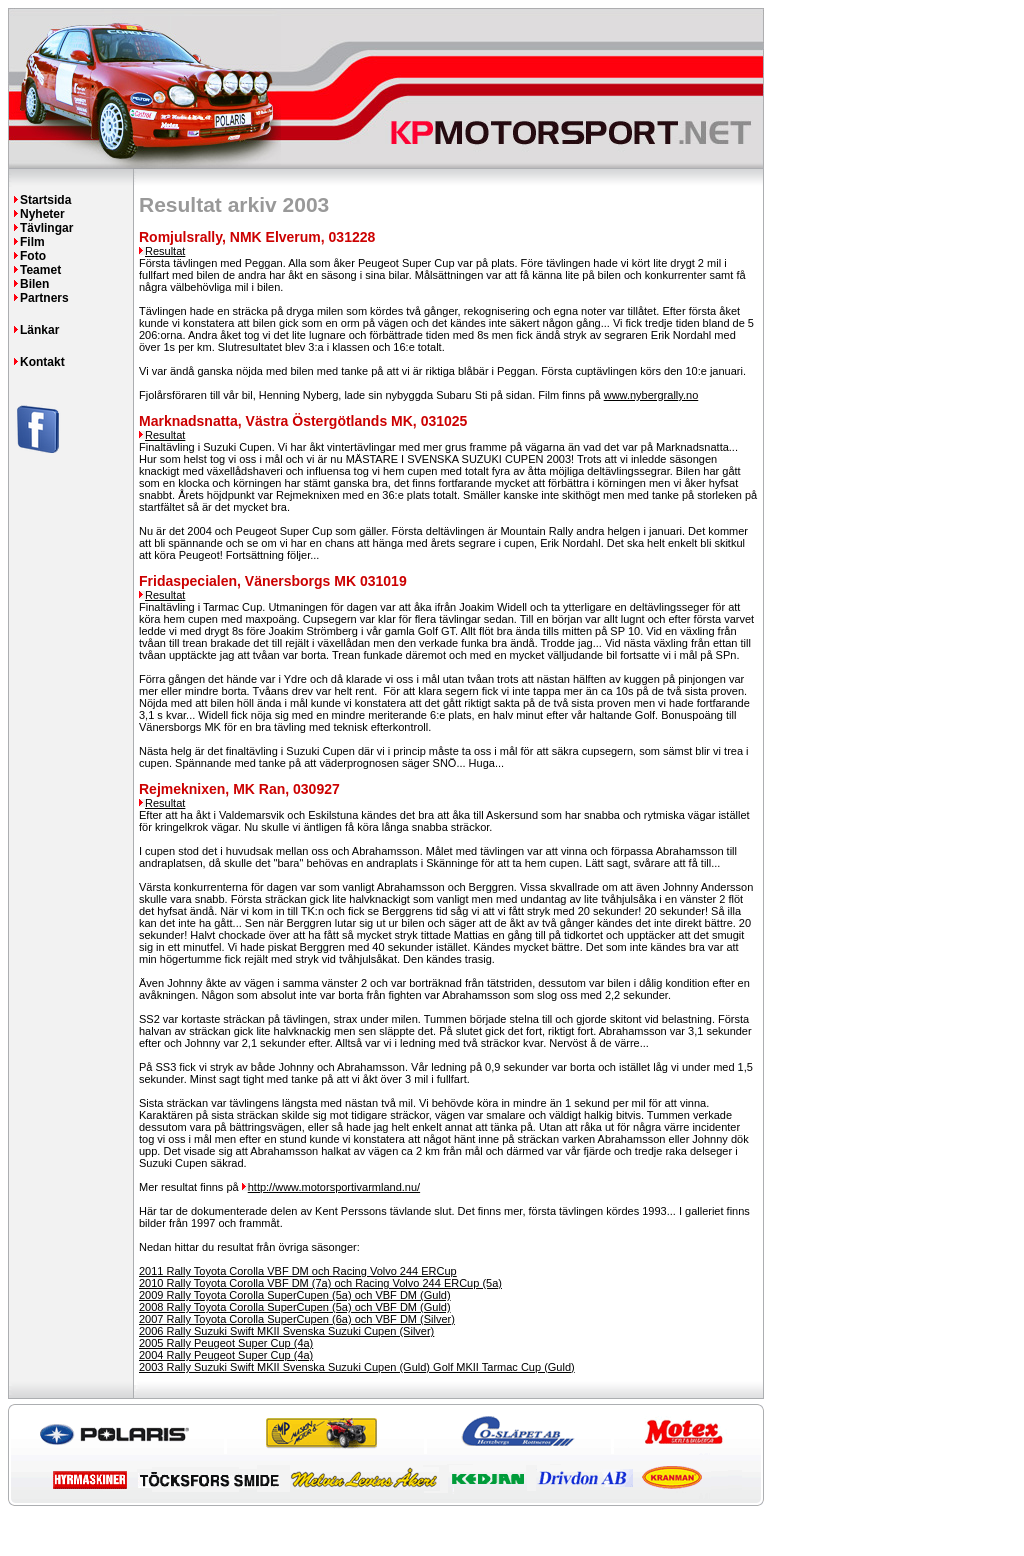 The height and width of the screenshot is (1556, 1024). What do you see at coordinates (295, 1307) in the screenshot?
I see `2008 Rally Toyota Corolla SuperCupen (5a) och VBF DM (Guld)` at bounding box center [295, 1307].